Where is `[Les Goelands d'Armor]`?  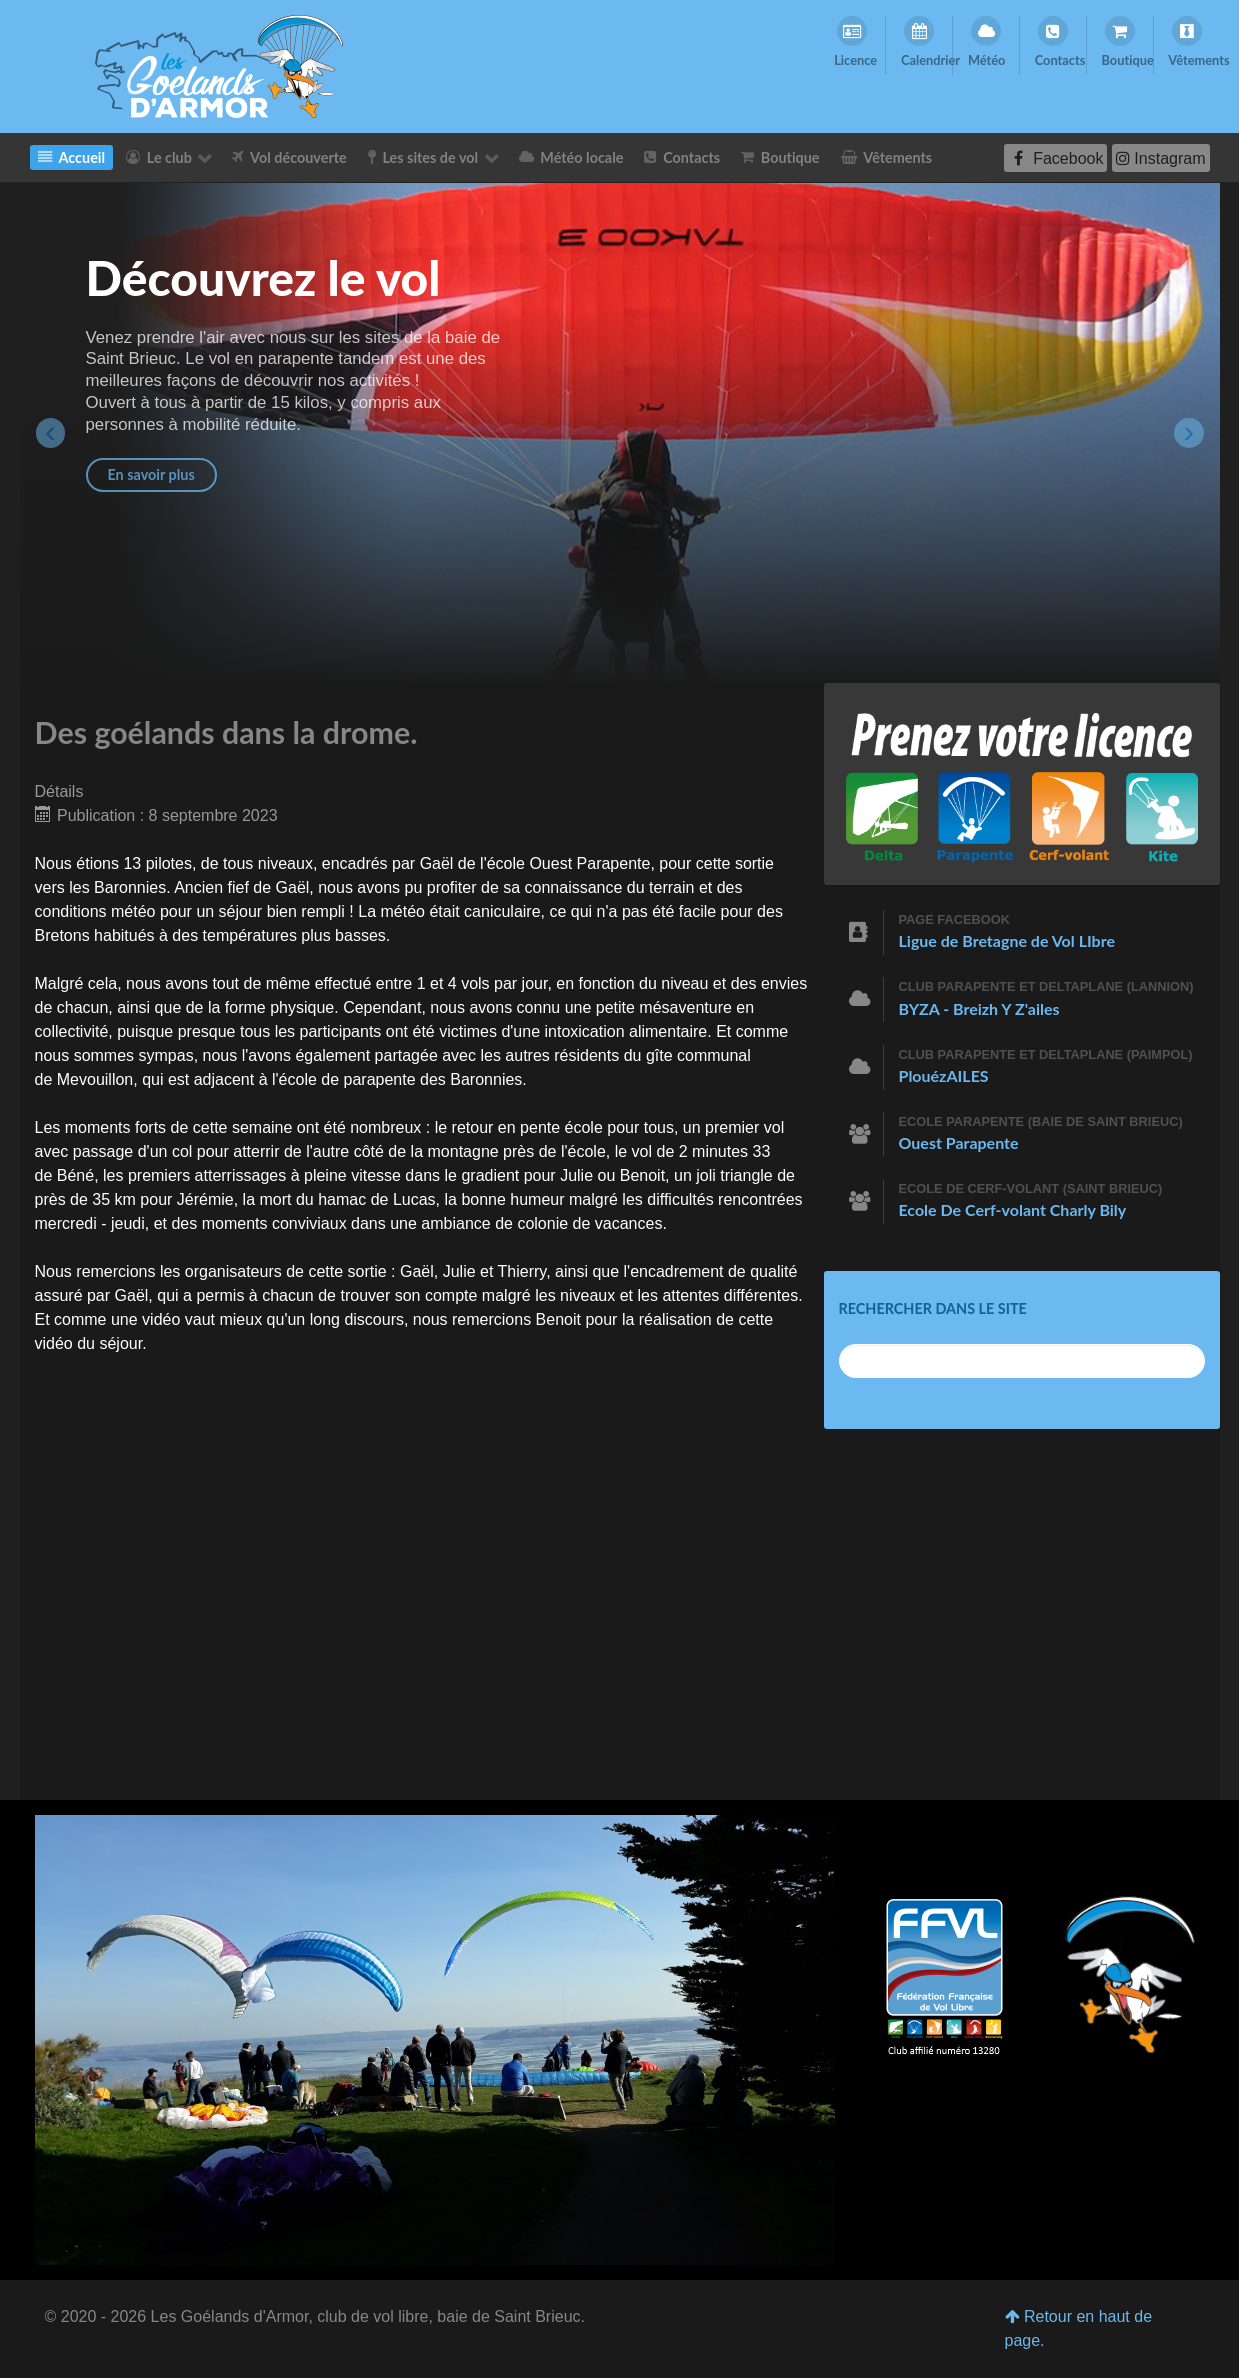
[Les Goelands d'Armor] is located at coordinates (219, 65).